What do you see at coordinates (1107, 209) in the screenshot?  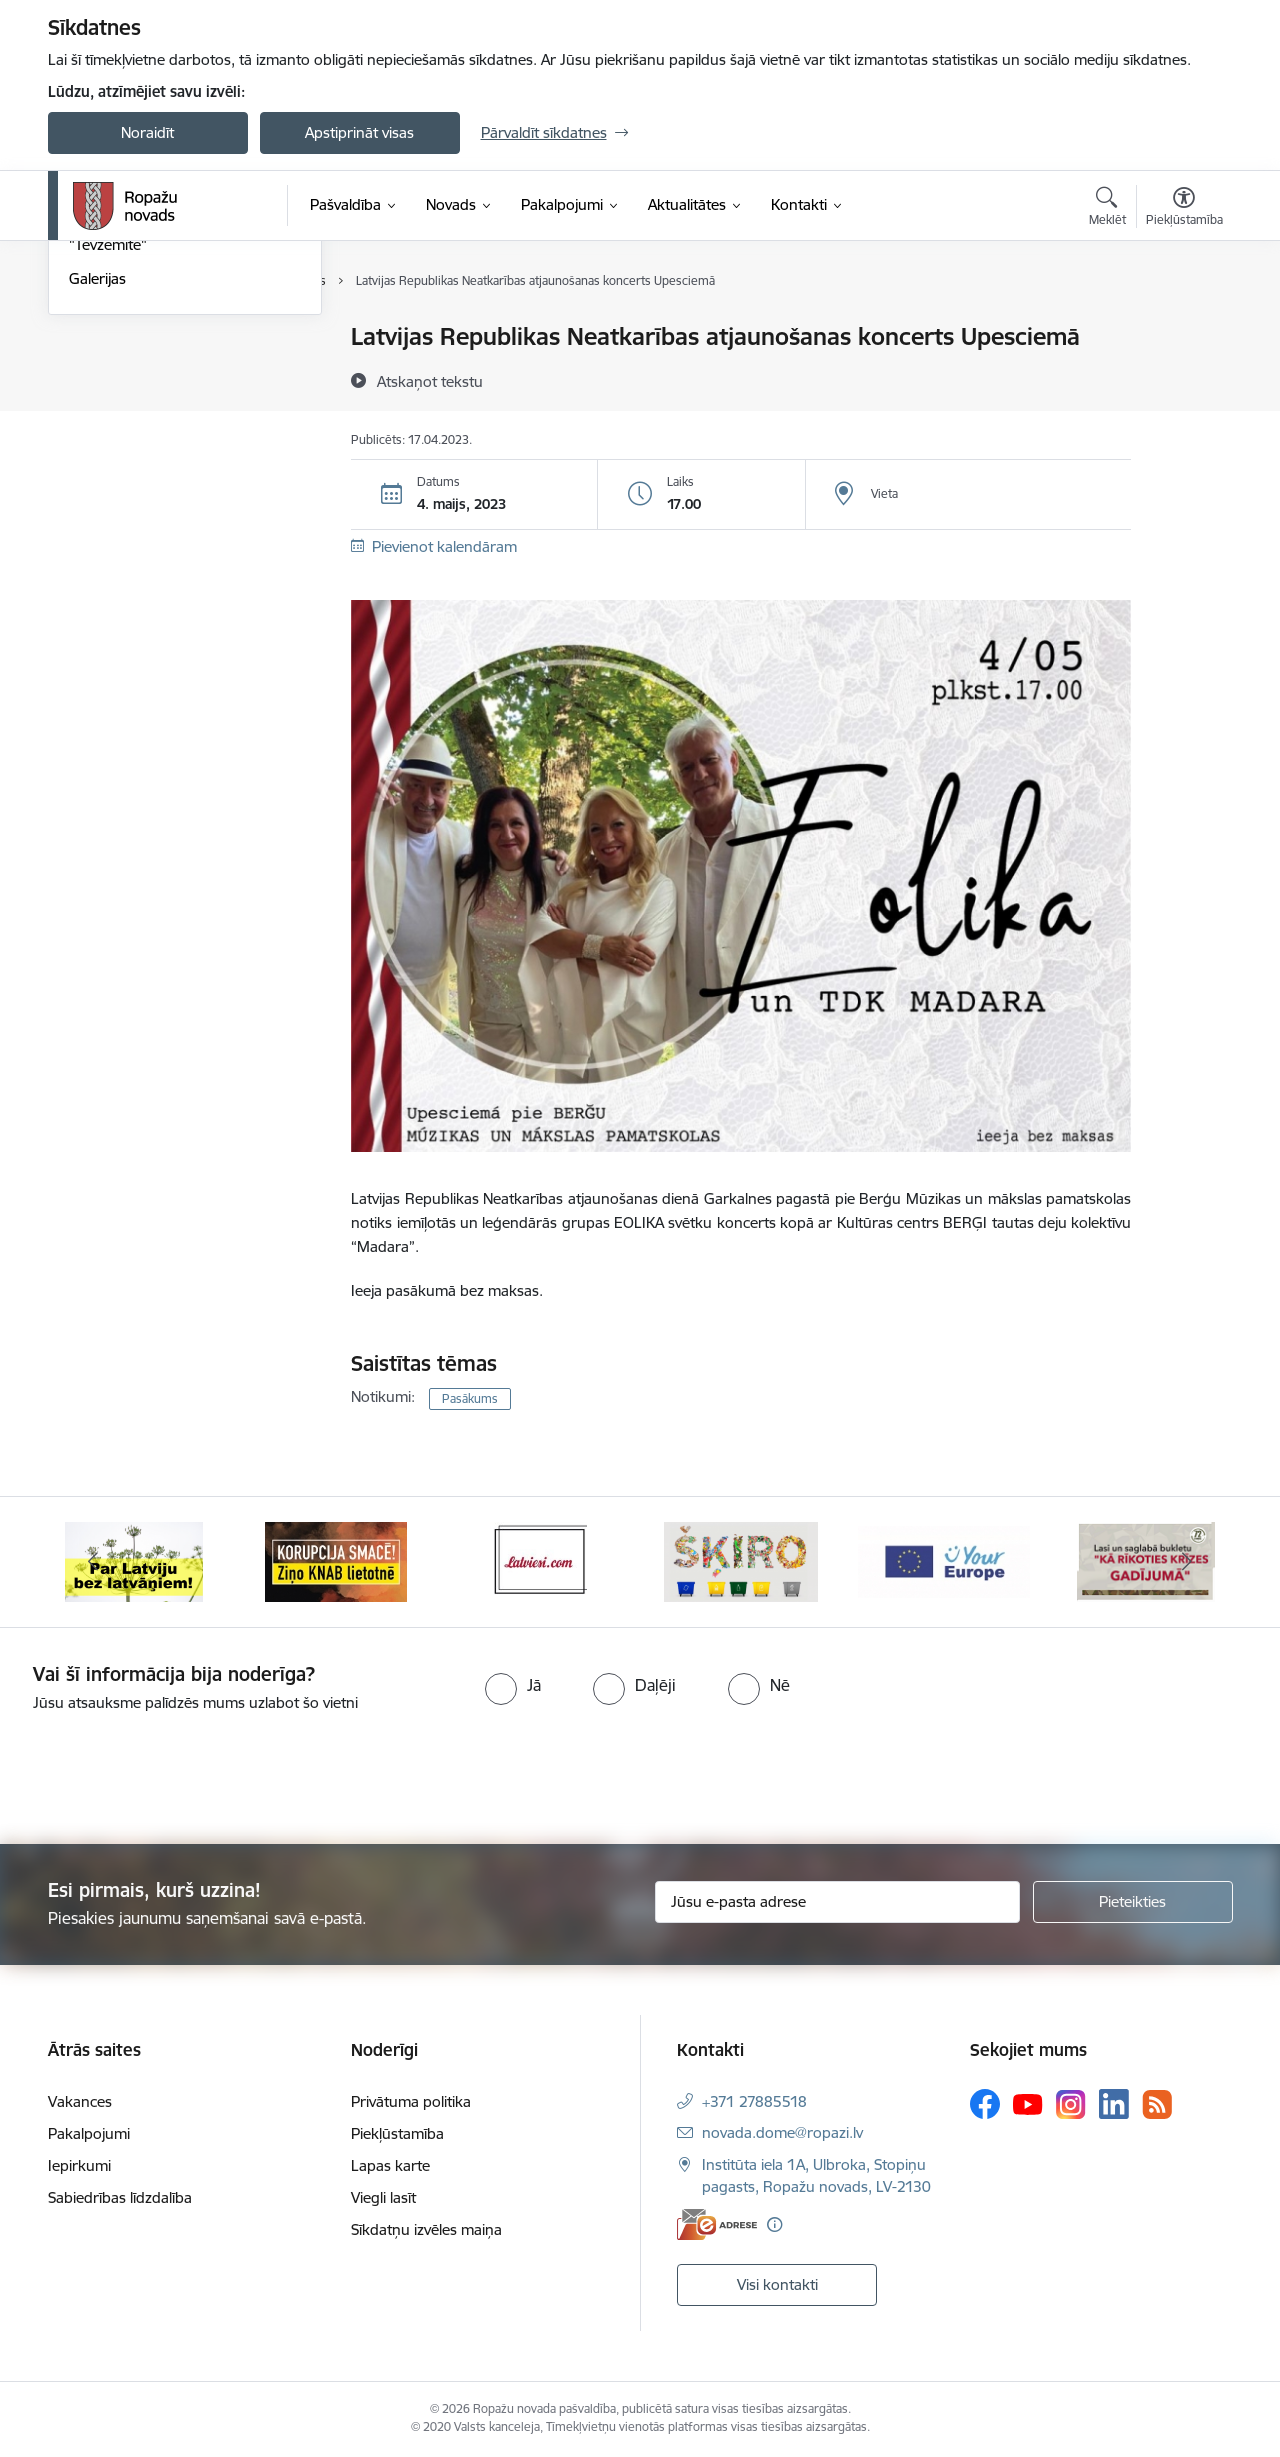 I see `[Atvērt meklēšanas modālu]` at bounding box center [1107, 209].